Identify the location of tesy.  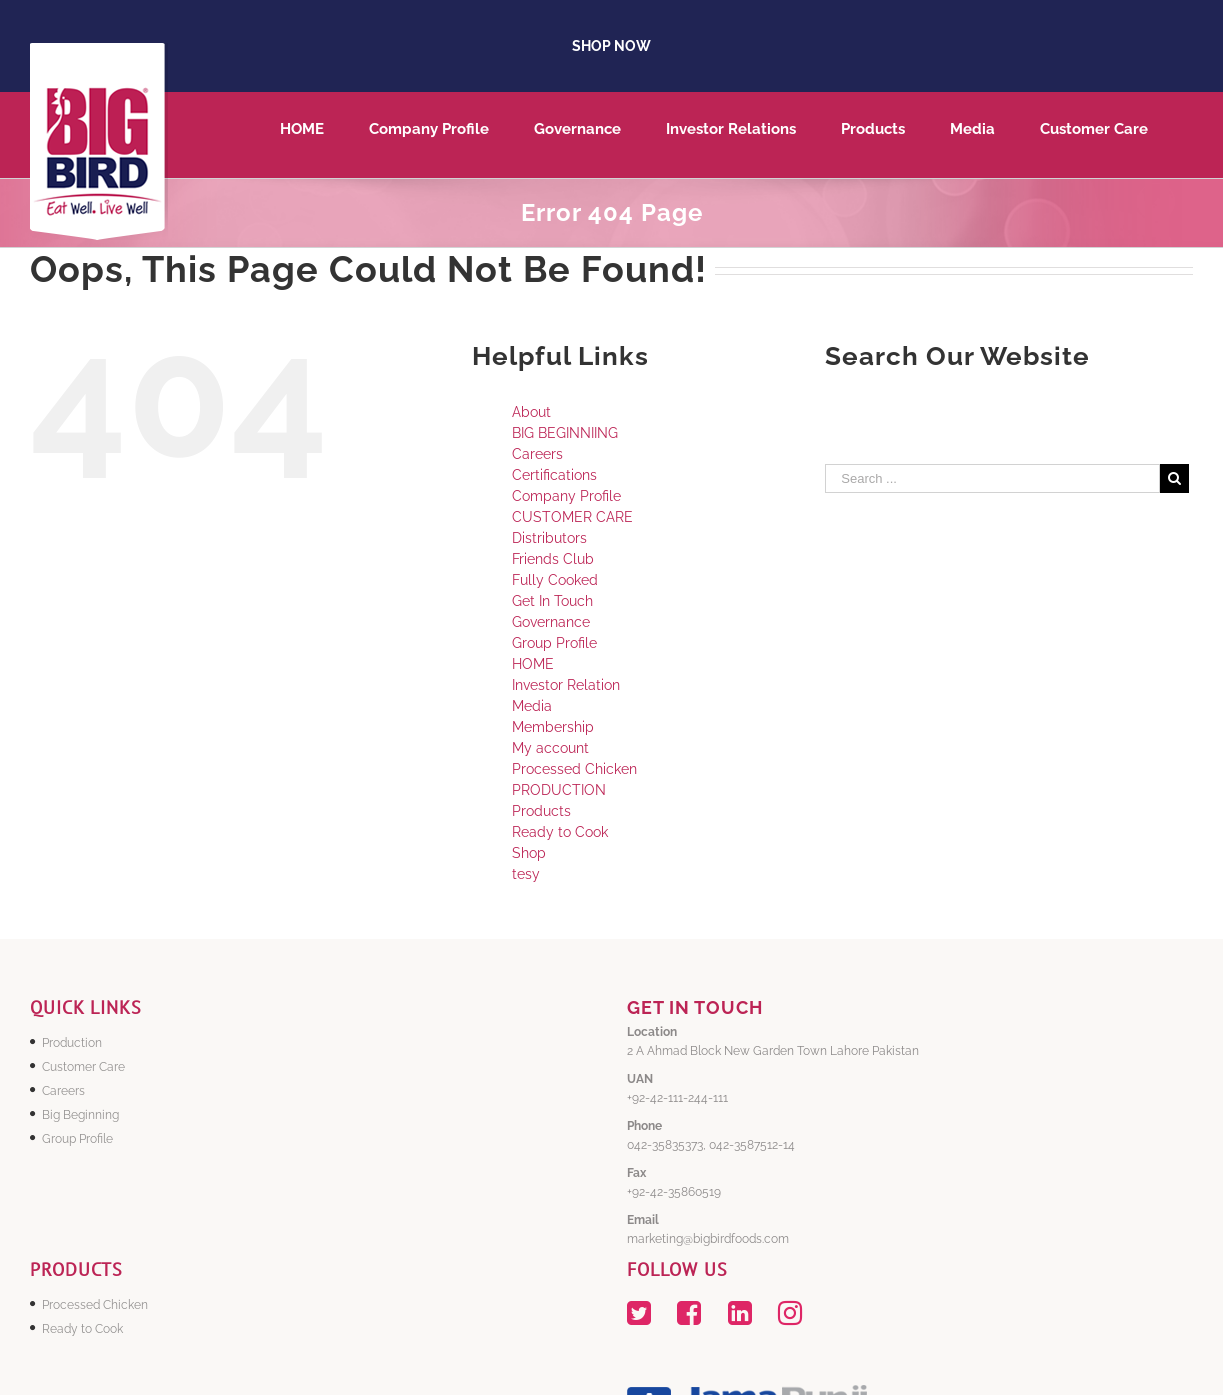
(526, 874).